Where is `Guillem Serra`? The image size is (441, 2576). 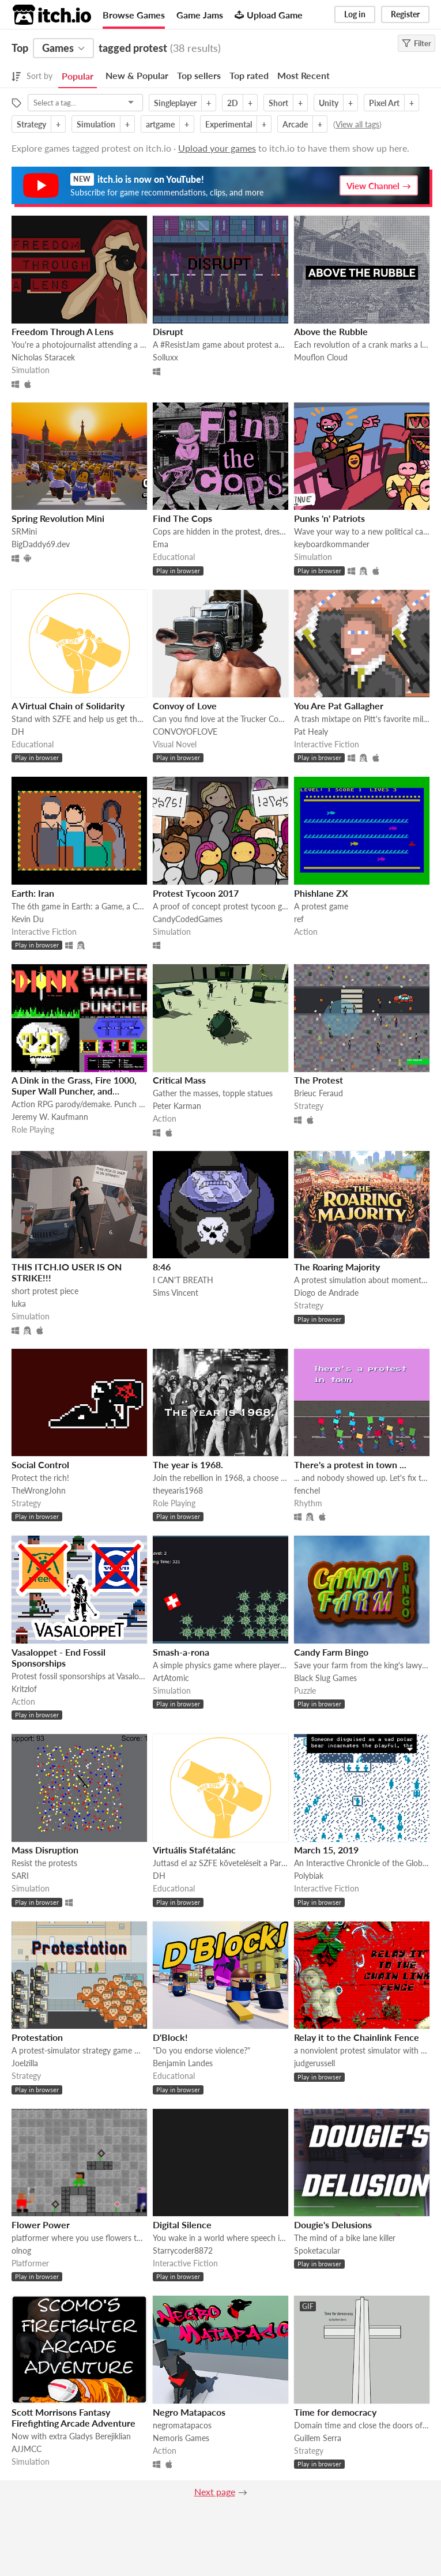
Guillem Serra is located at coordinates (317, 2438).